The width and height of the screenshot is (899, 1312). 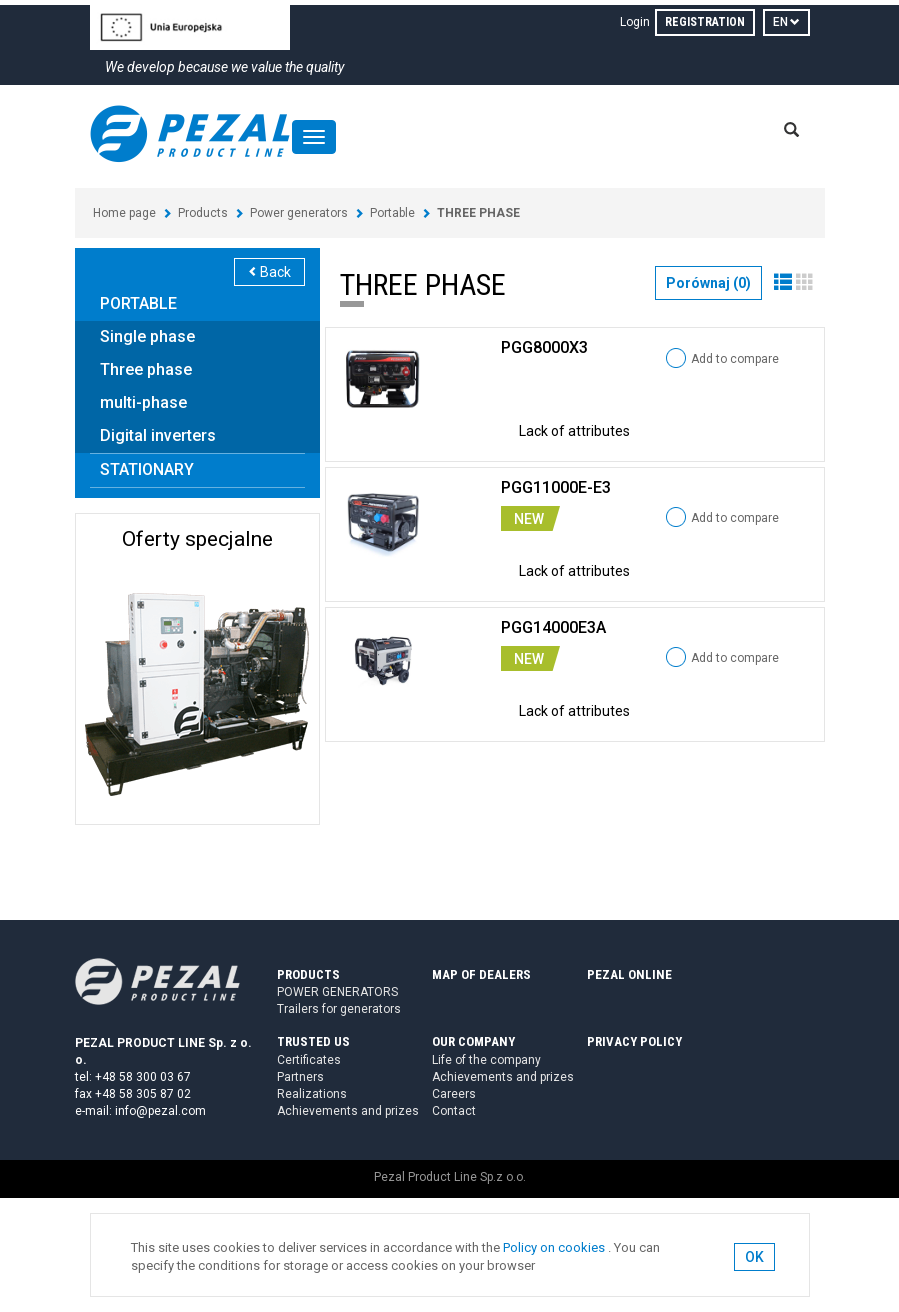 I want to click on Home page, so click(x=124, y=213).